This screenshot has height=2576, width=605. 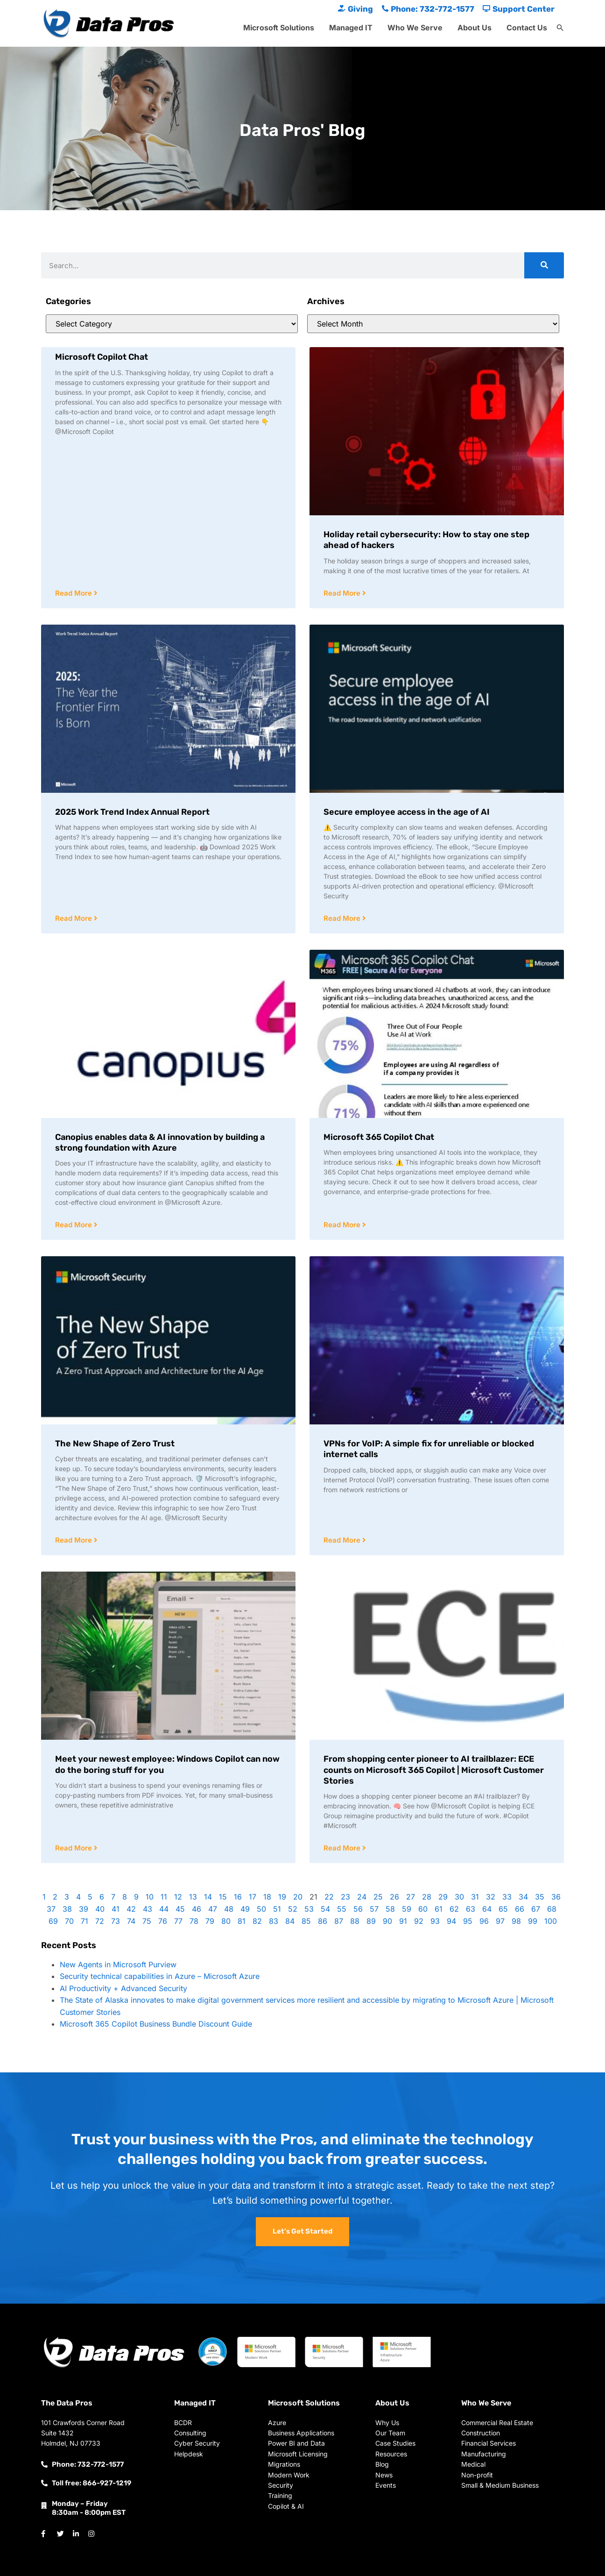 I want to click on 55, so click(x=341, y=1909).